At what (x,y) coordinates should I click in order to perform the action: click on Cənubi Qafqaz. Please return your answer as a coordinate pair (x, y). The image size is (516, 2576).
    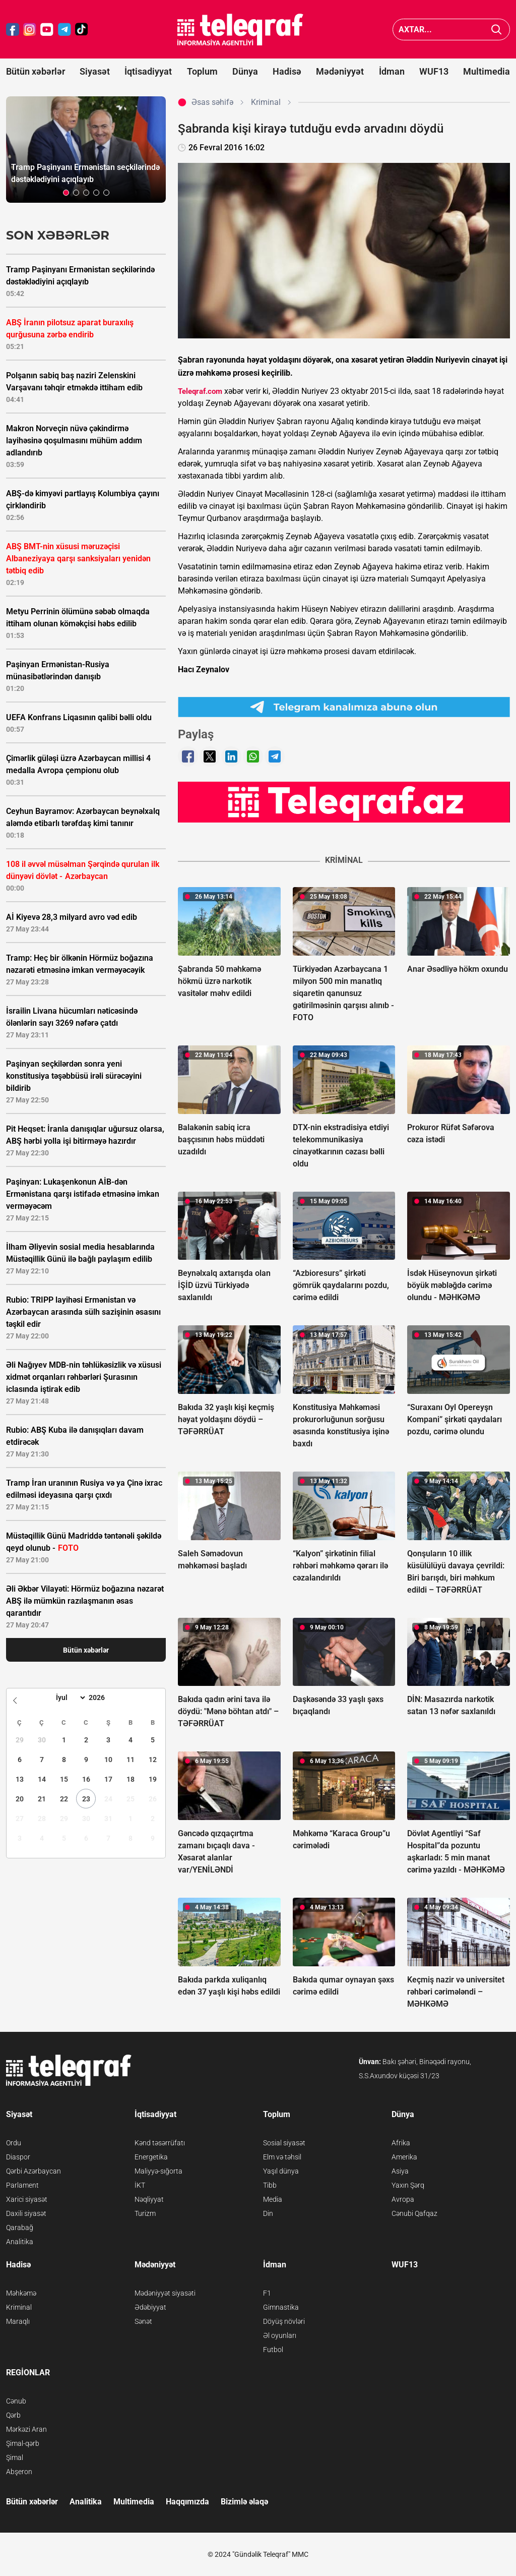
    Looking at the image, I should click on (414, 2213).